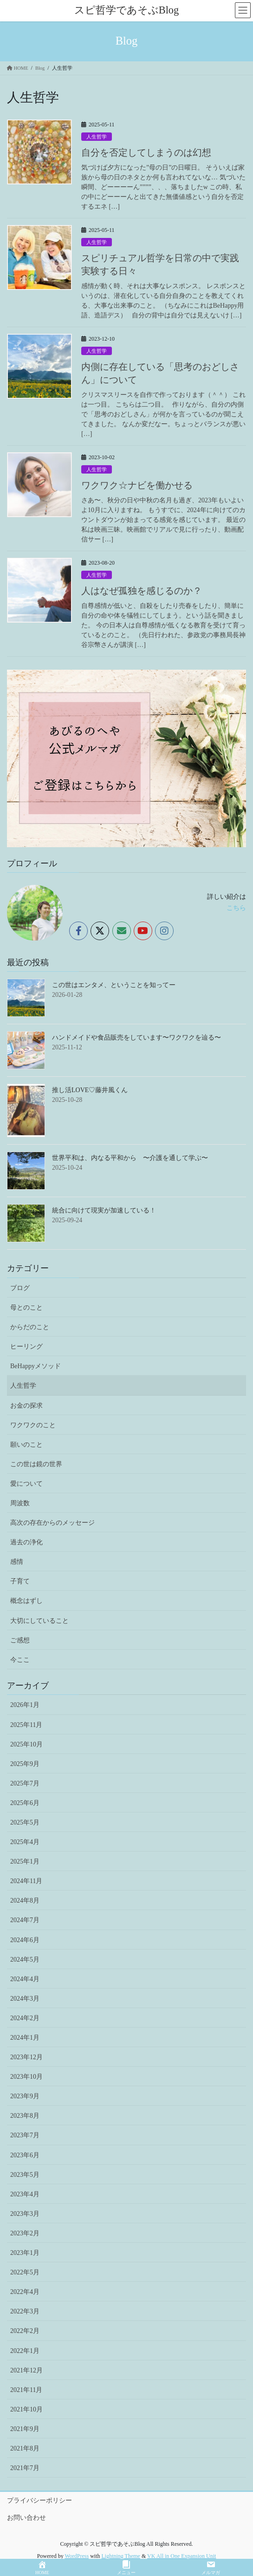 The height and width of the screenshot is (2576, 253). Describe the element at coordinates (24, 2272) in the screenshot. I see `2022年5月` at that location.